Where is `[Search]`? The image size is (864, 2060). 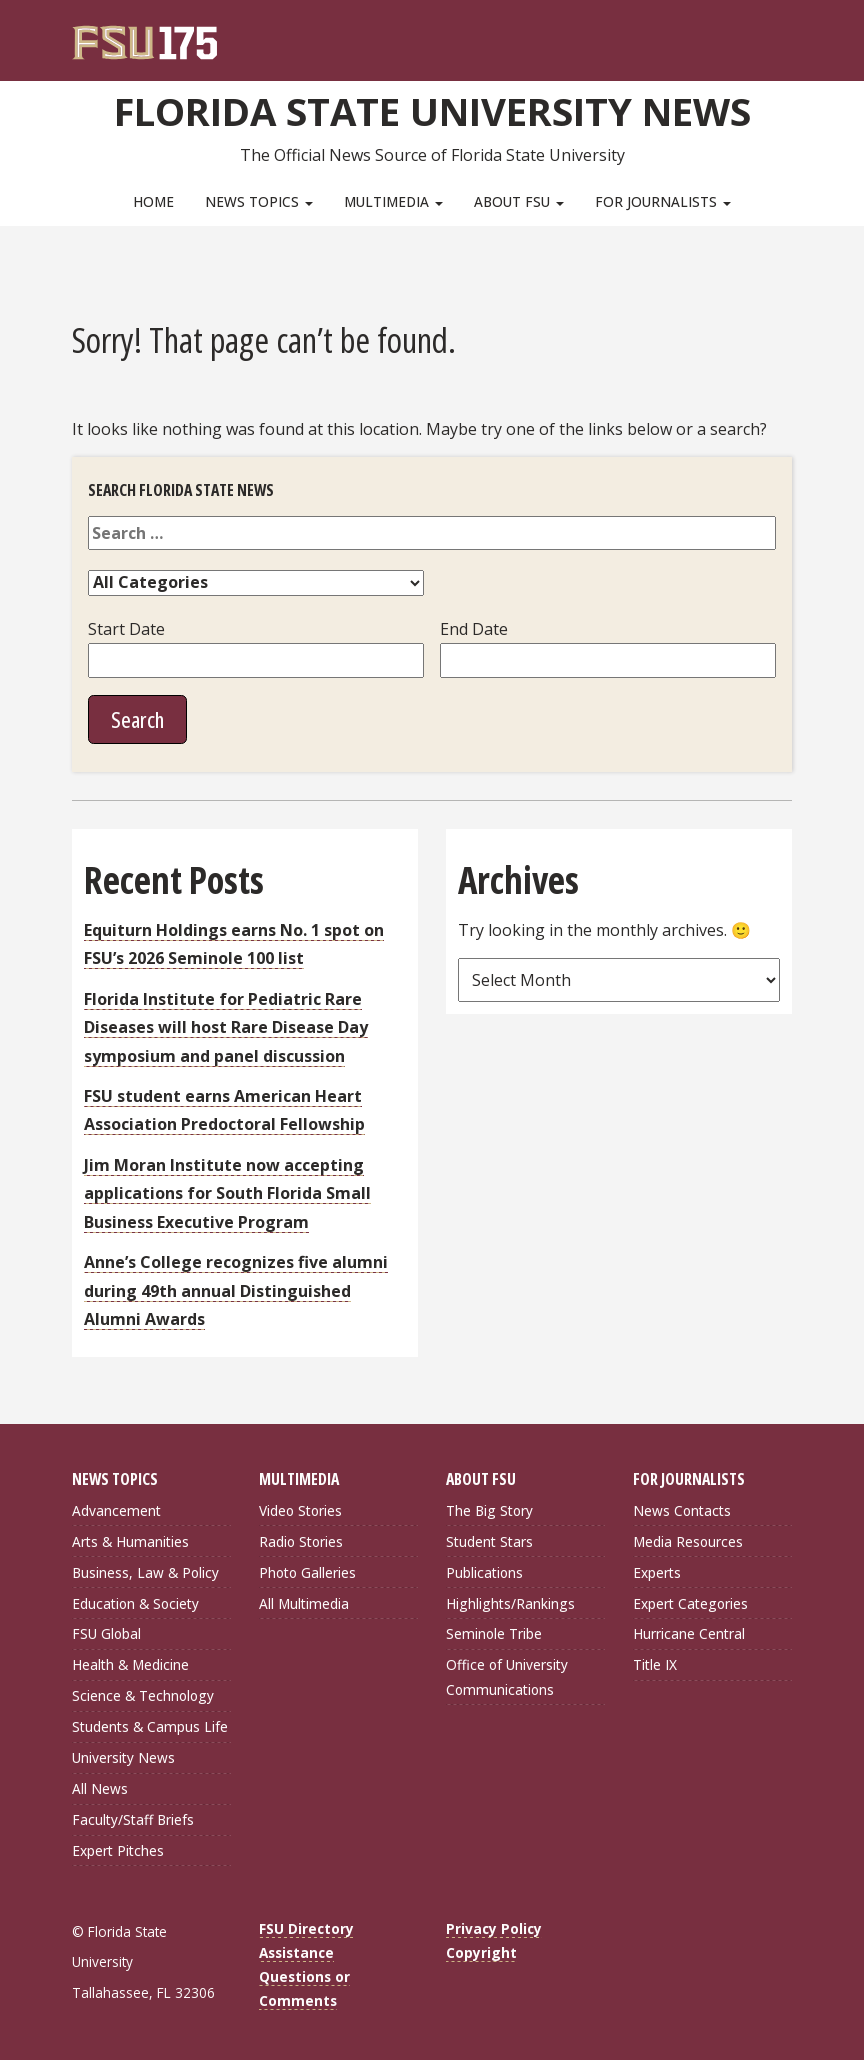 [Search] is located at coordinates (763, 30).